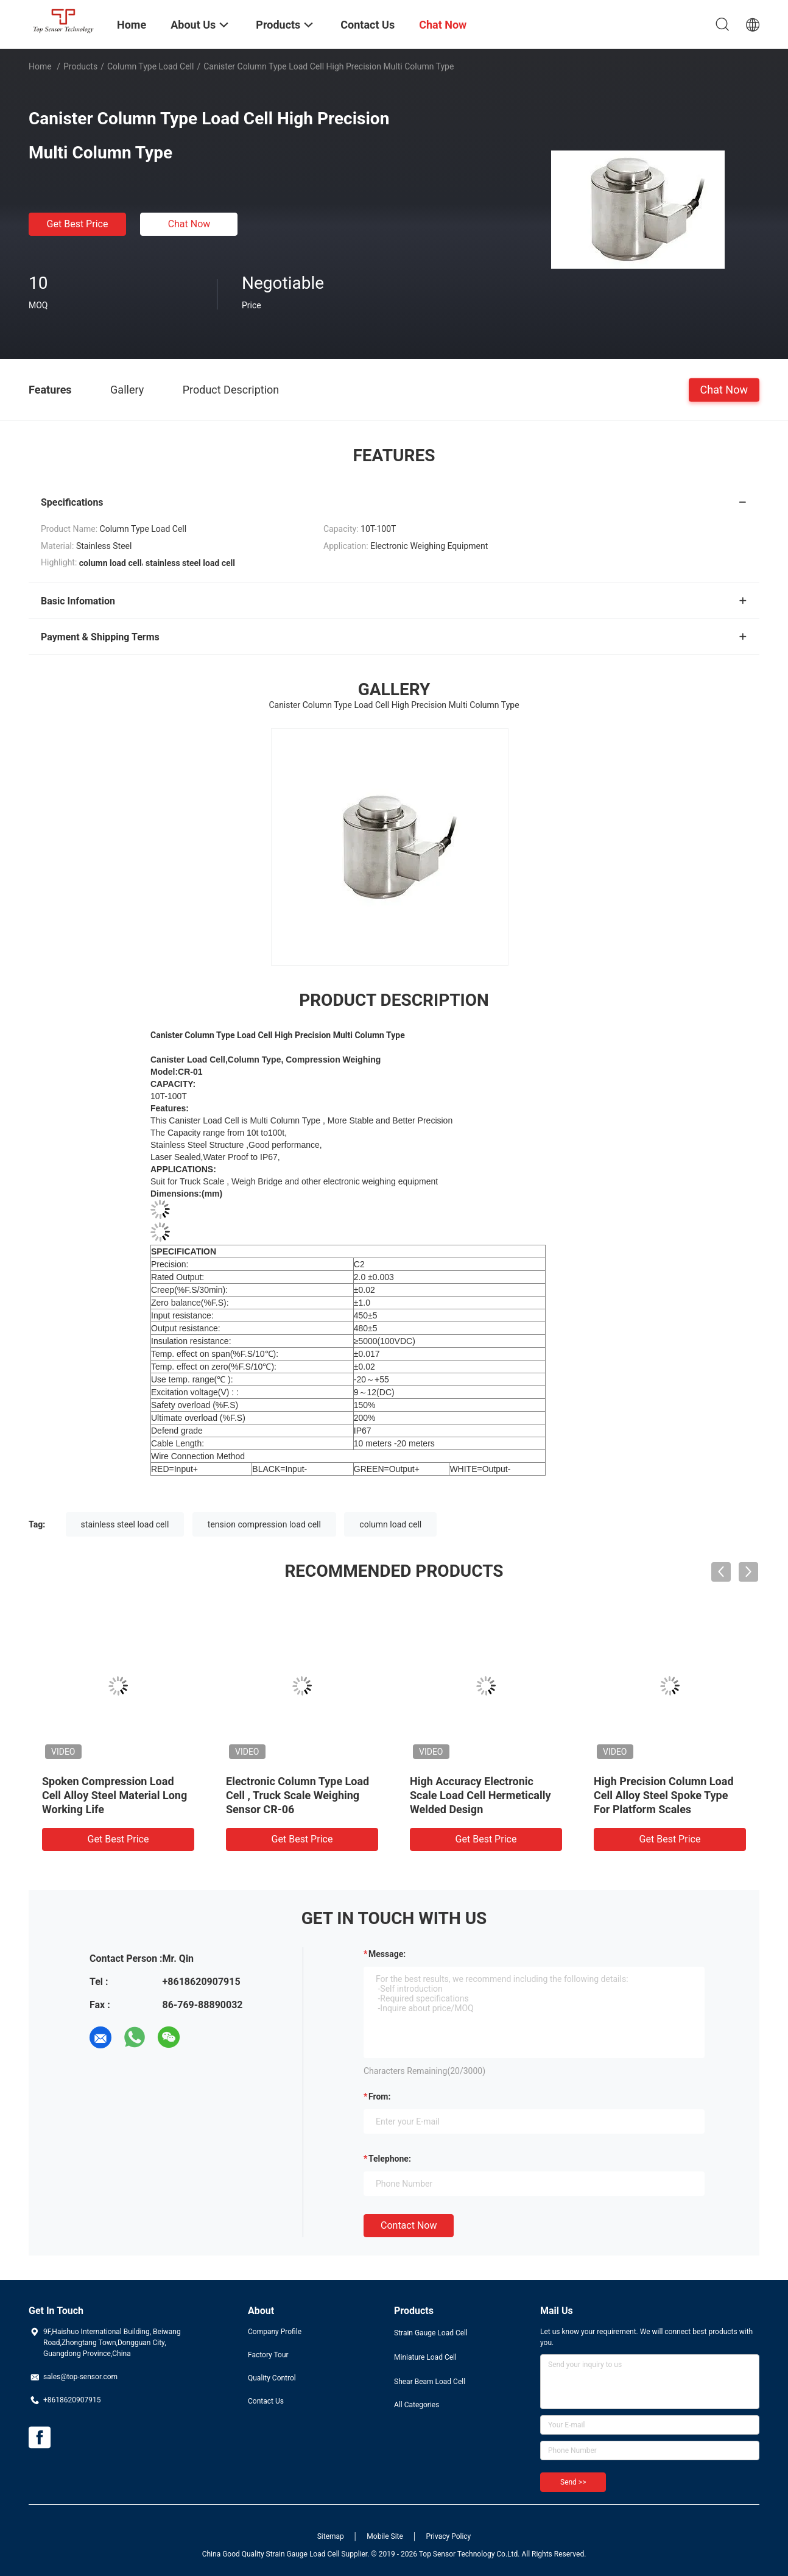 This screenshot has width=788, height=2576. What do you see at coordinates (114, 1795) in the screenshot?
I see `Spoken Compression Load Cell Alloy Steel Material Long Working Life` at bounding box center [114, 1795].